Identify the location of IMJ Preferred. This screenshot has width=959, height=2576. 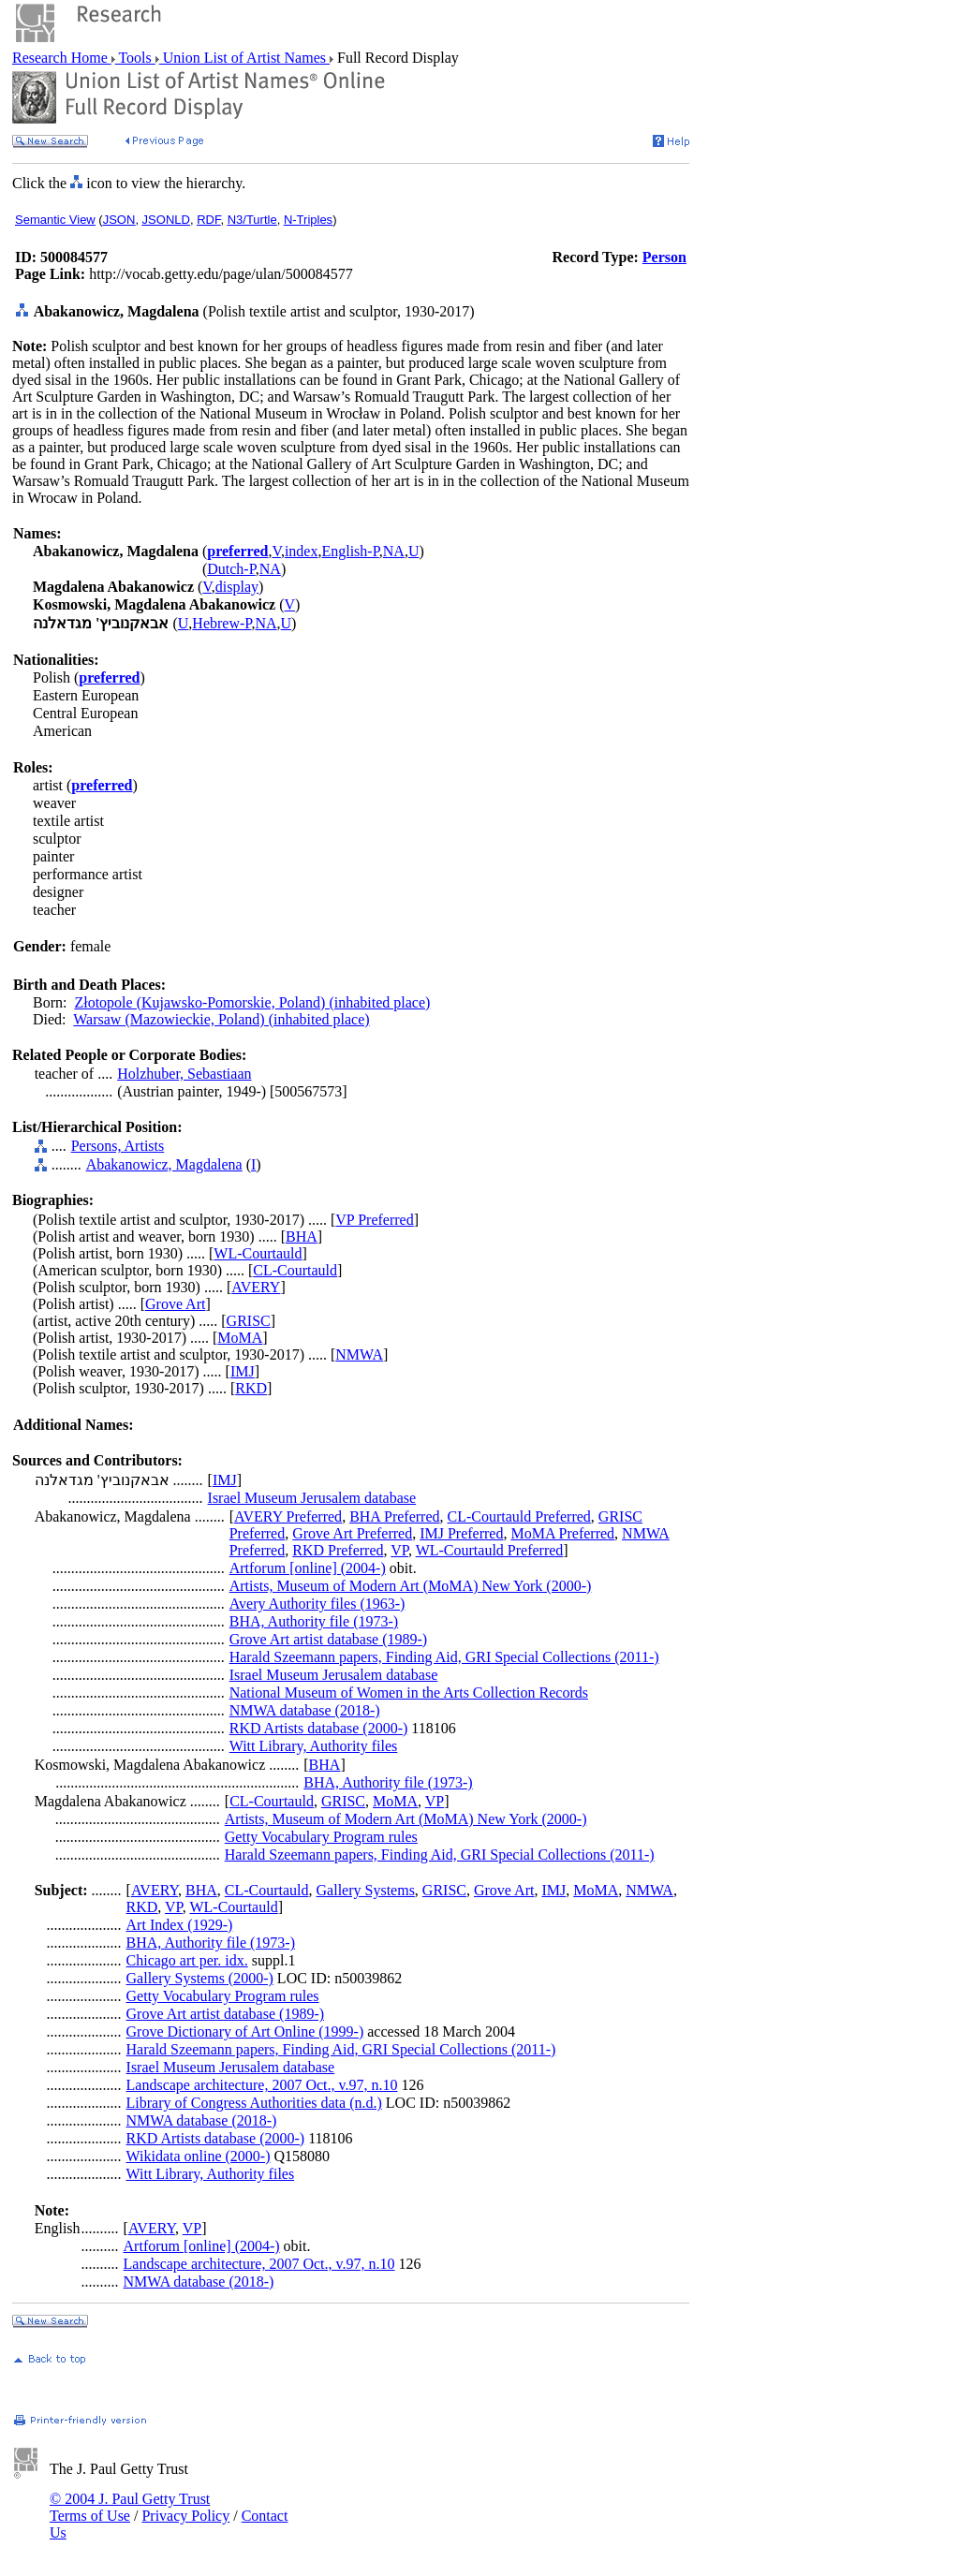
(461, 1533).